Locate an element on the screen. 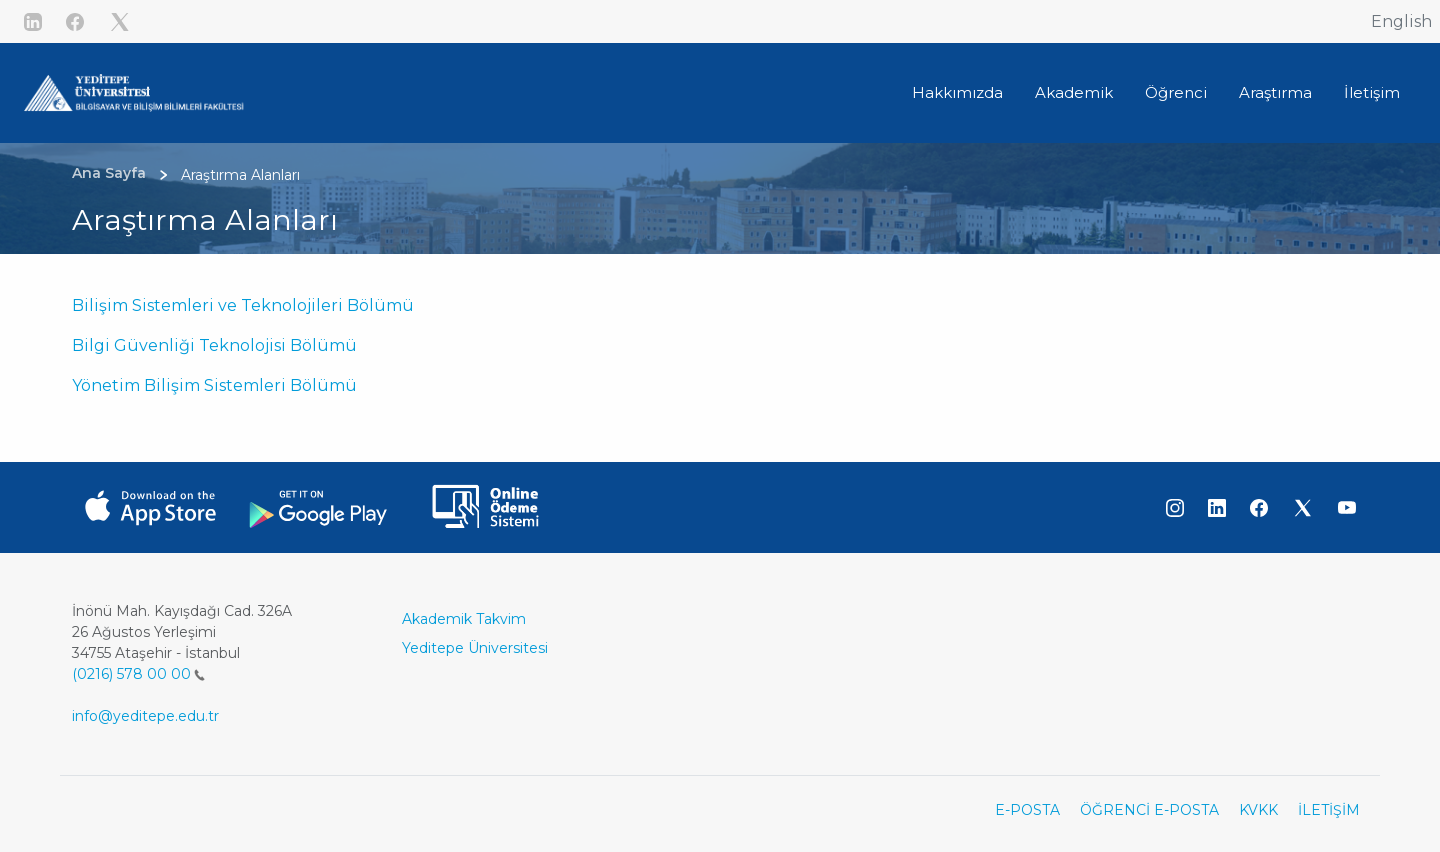 Image resolution: width=1440 pixels, height=852 pixels. Akademik [button] is located at coordinates (1074, 92).